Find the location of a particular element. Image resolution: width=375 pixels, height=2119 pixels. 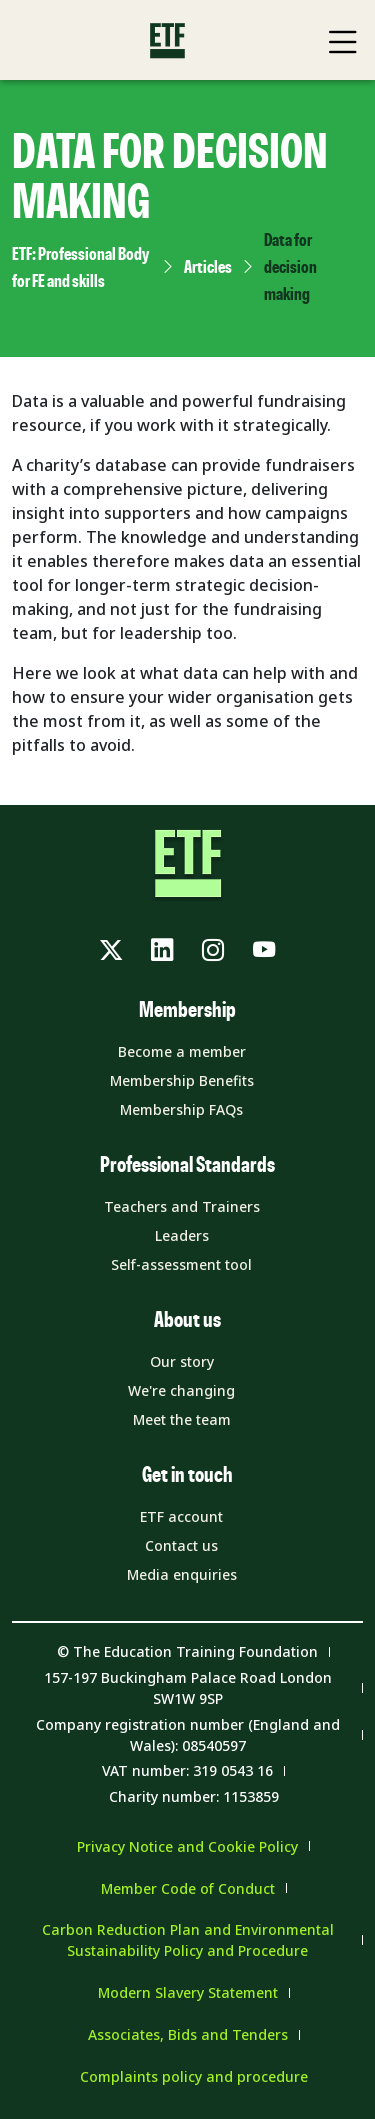

Associates, Bids and Tenders is located at coordinates (188, 2034).